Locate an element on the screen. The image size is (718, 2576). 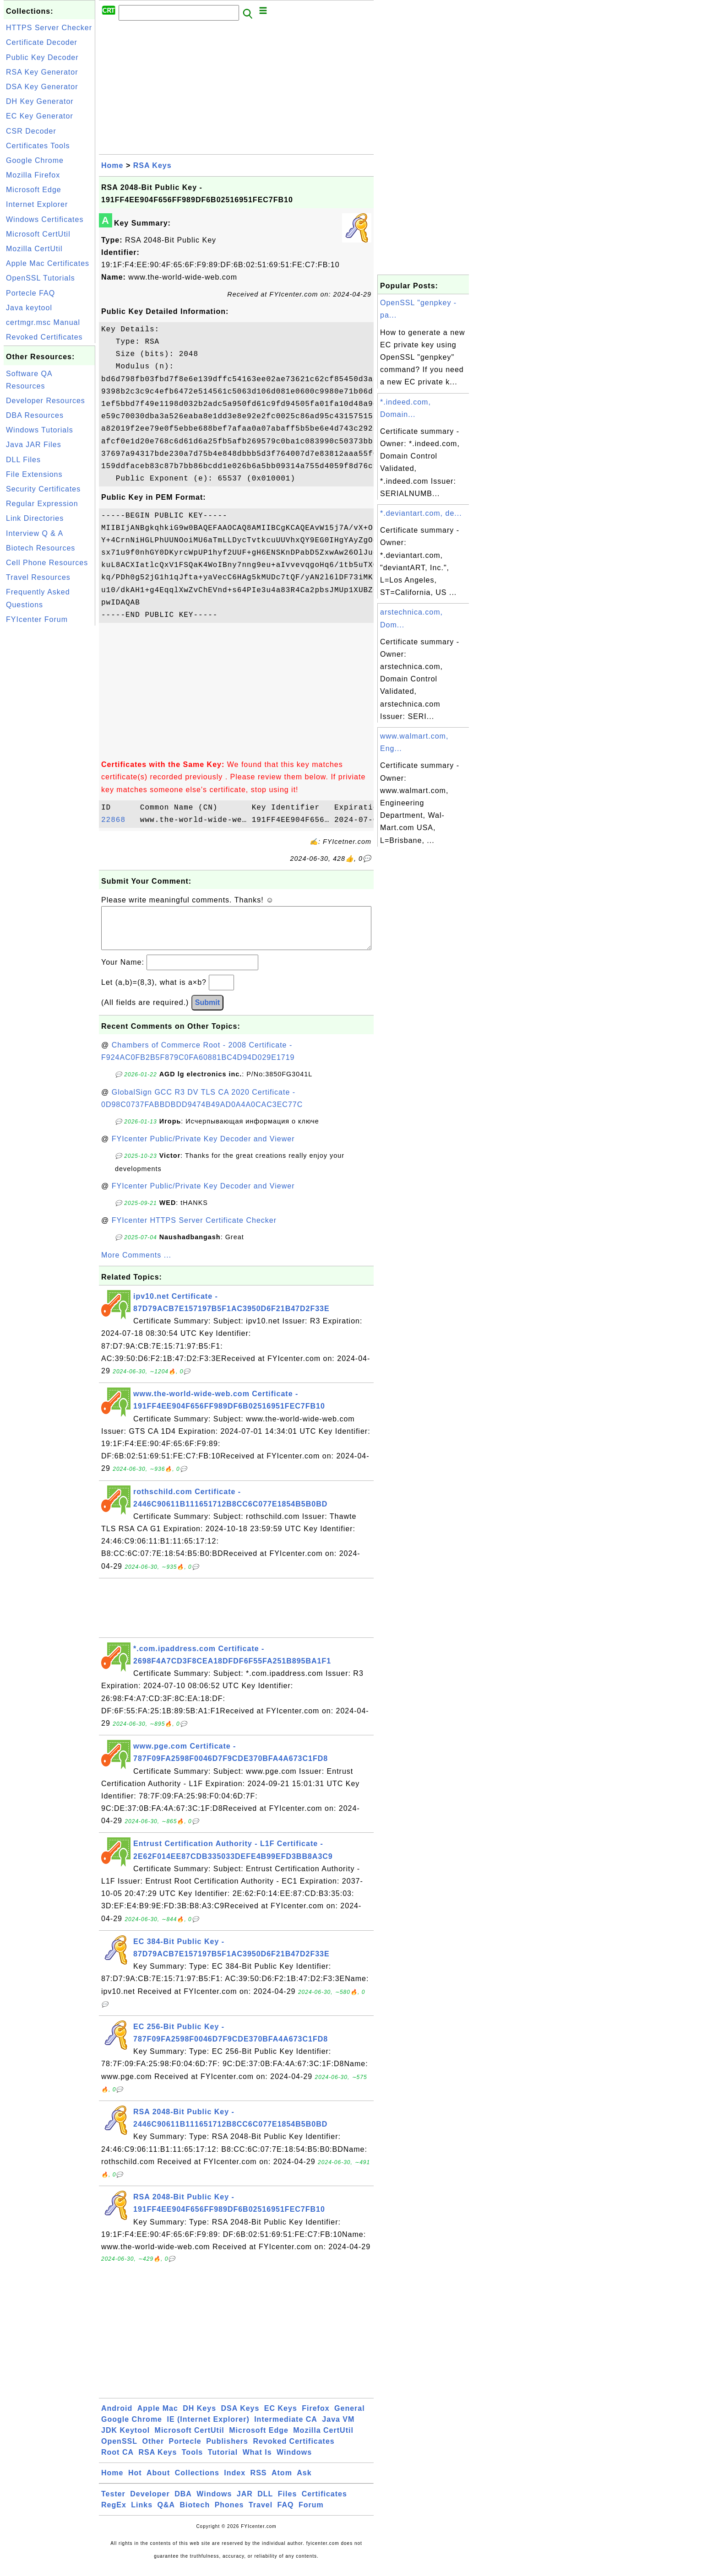
Home is located at coordinates (112, 165).